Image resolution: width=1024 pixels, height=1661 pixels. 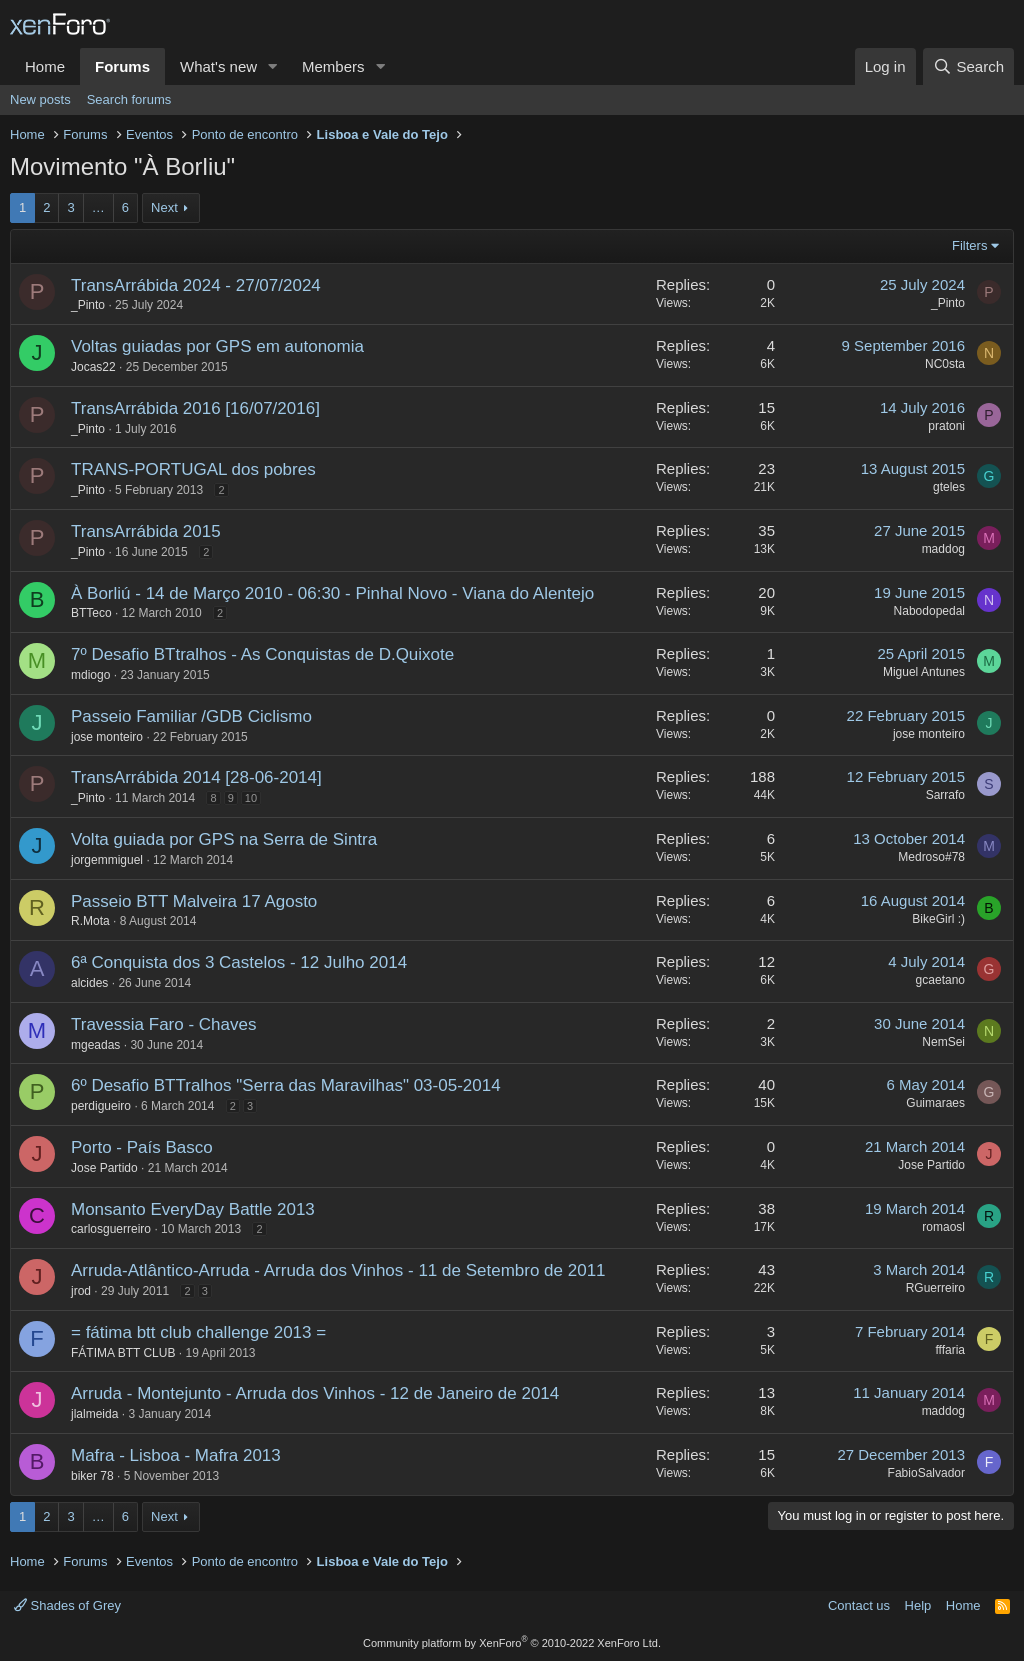 I want to click on 10, so click(x=251, y=798).